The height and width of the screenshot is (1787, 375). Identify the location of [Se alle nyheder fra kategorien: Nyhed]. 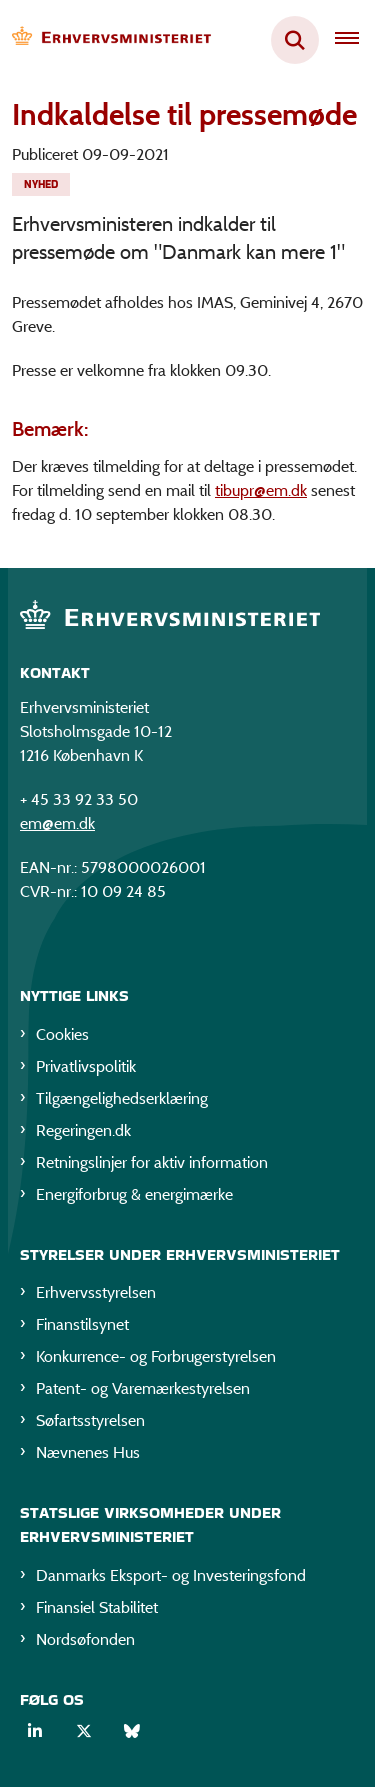
(41, 184).